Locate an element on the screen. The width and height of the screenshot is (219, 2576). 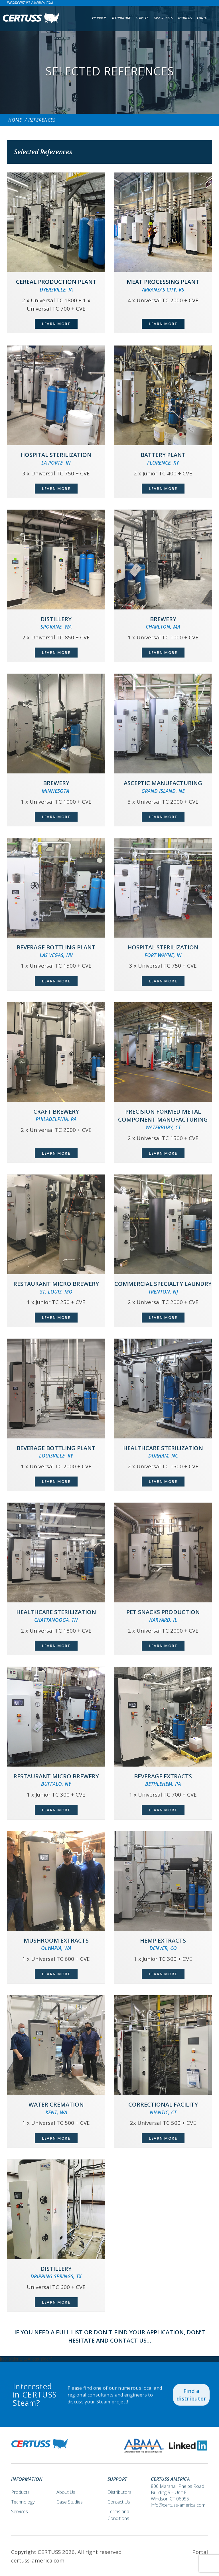
Home is located at coordinates (15, 120).